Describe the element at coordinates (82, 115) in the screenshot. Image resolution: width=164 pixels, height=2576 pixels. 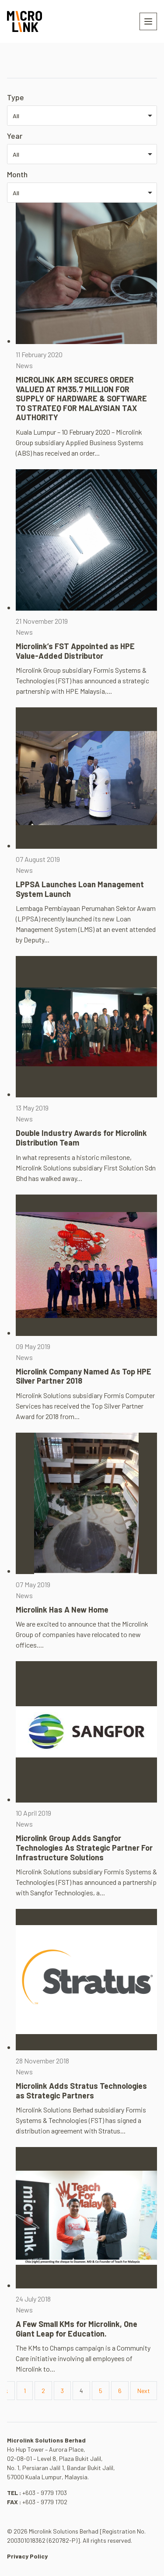
I see `[listbox]` at that location.